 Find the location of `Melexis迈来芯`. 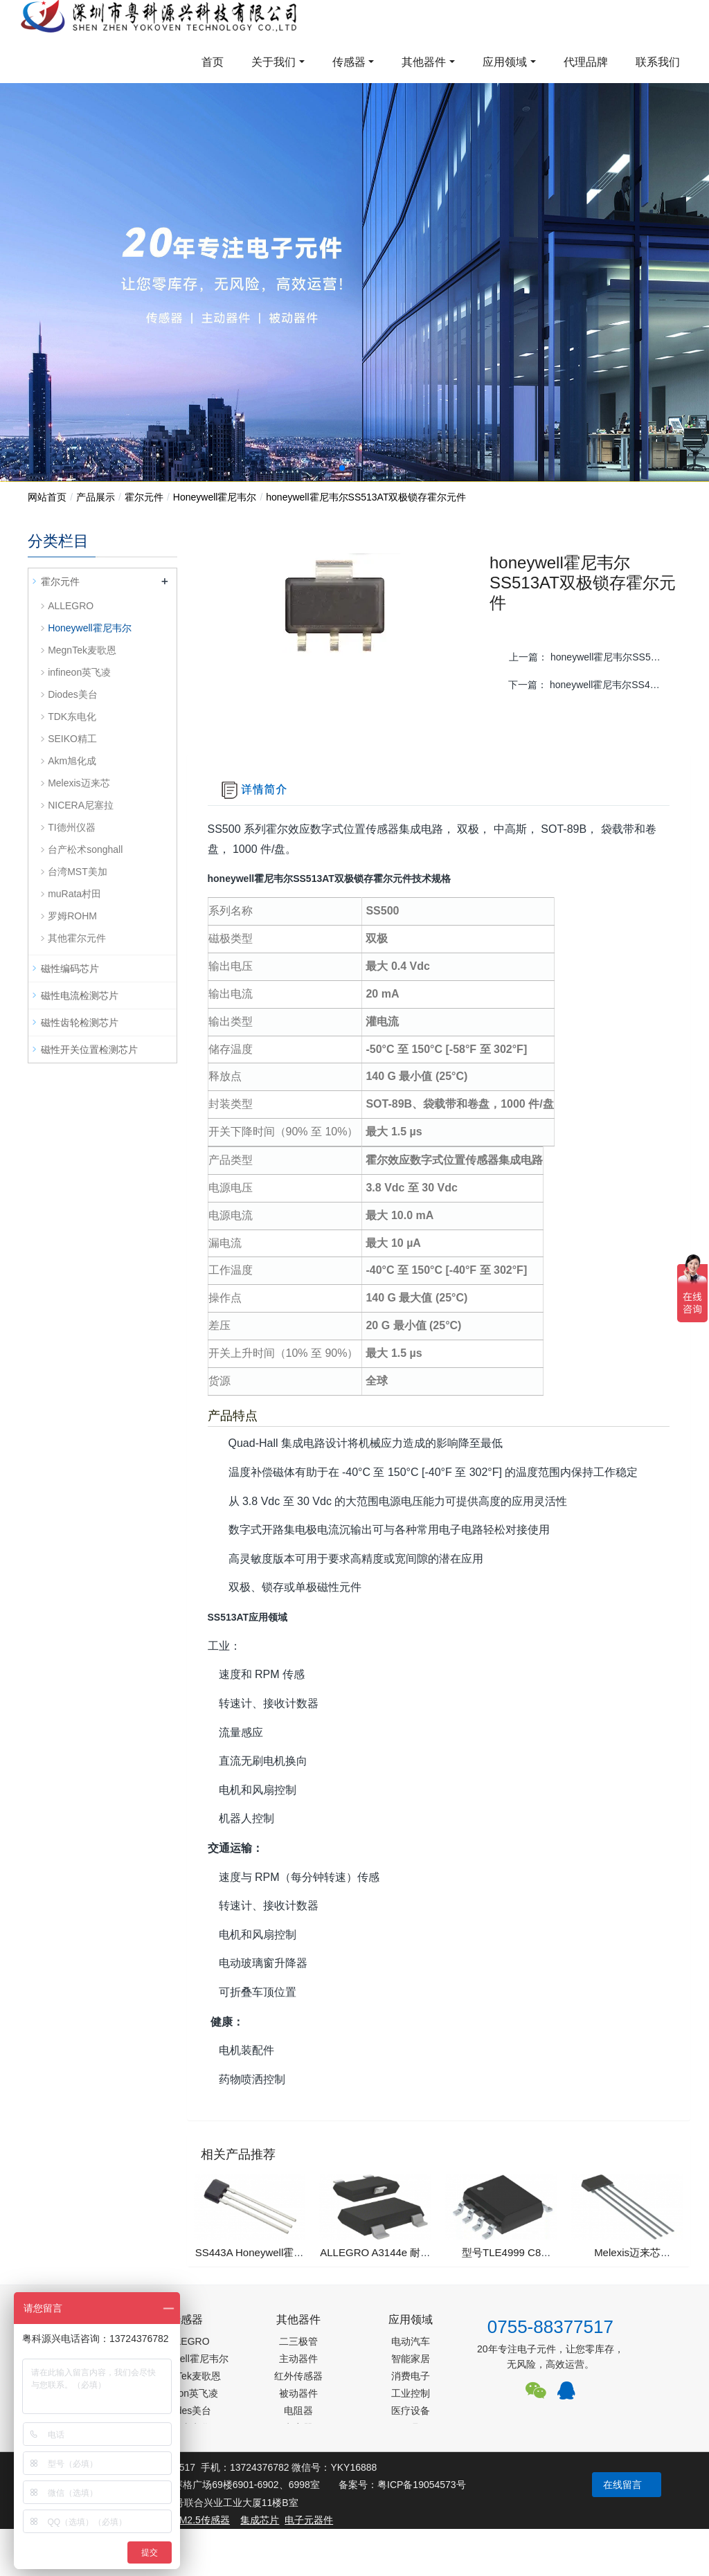

Melexis迈来芯 is located at coordinates (78, 783).